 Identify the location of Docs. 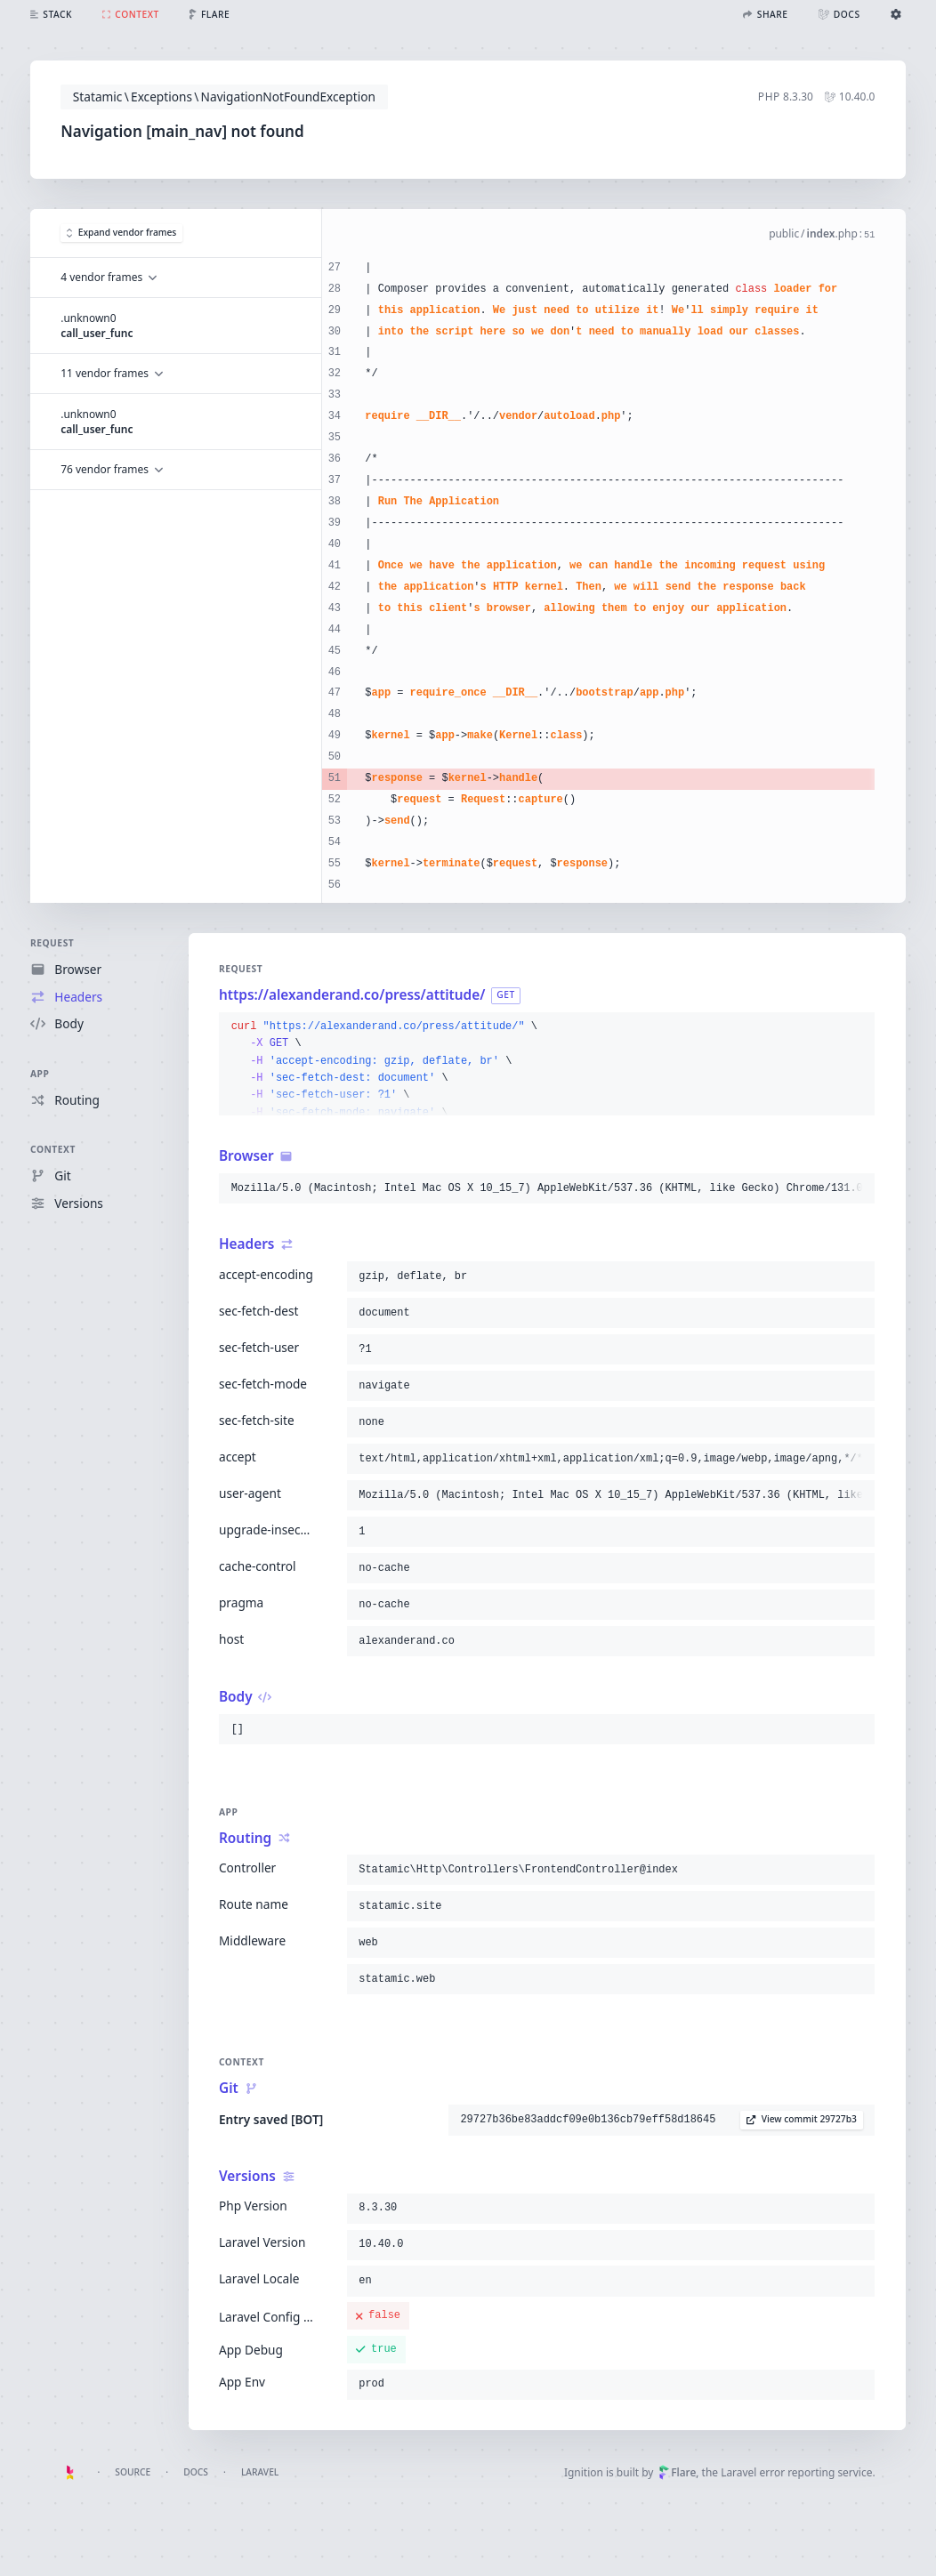
(195, 2472).